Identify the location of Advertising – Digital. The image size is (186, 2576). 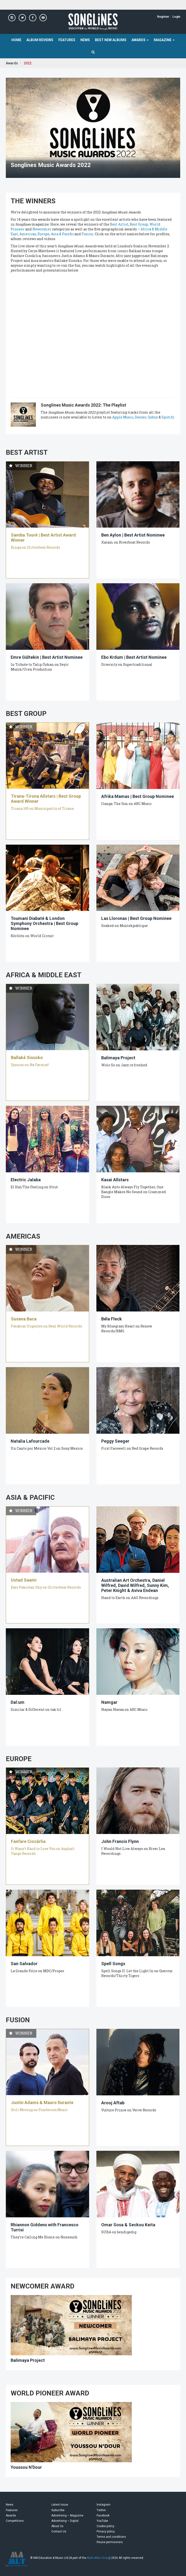
(64, 2521).